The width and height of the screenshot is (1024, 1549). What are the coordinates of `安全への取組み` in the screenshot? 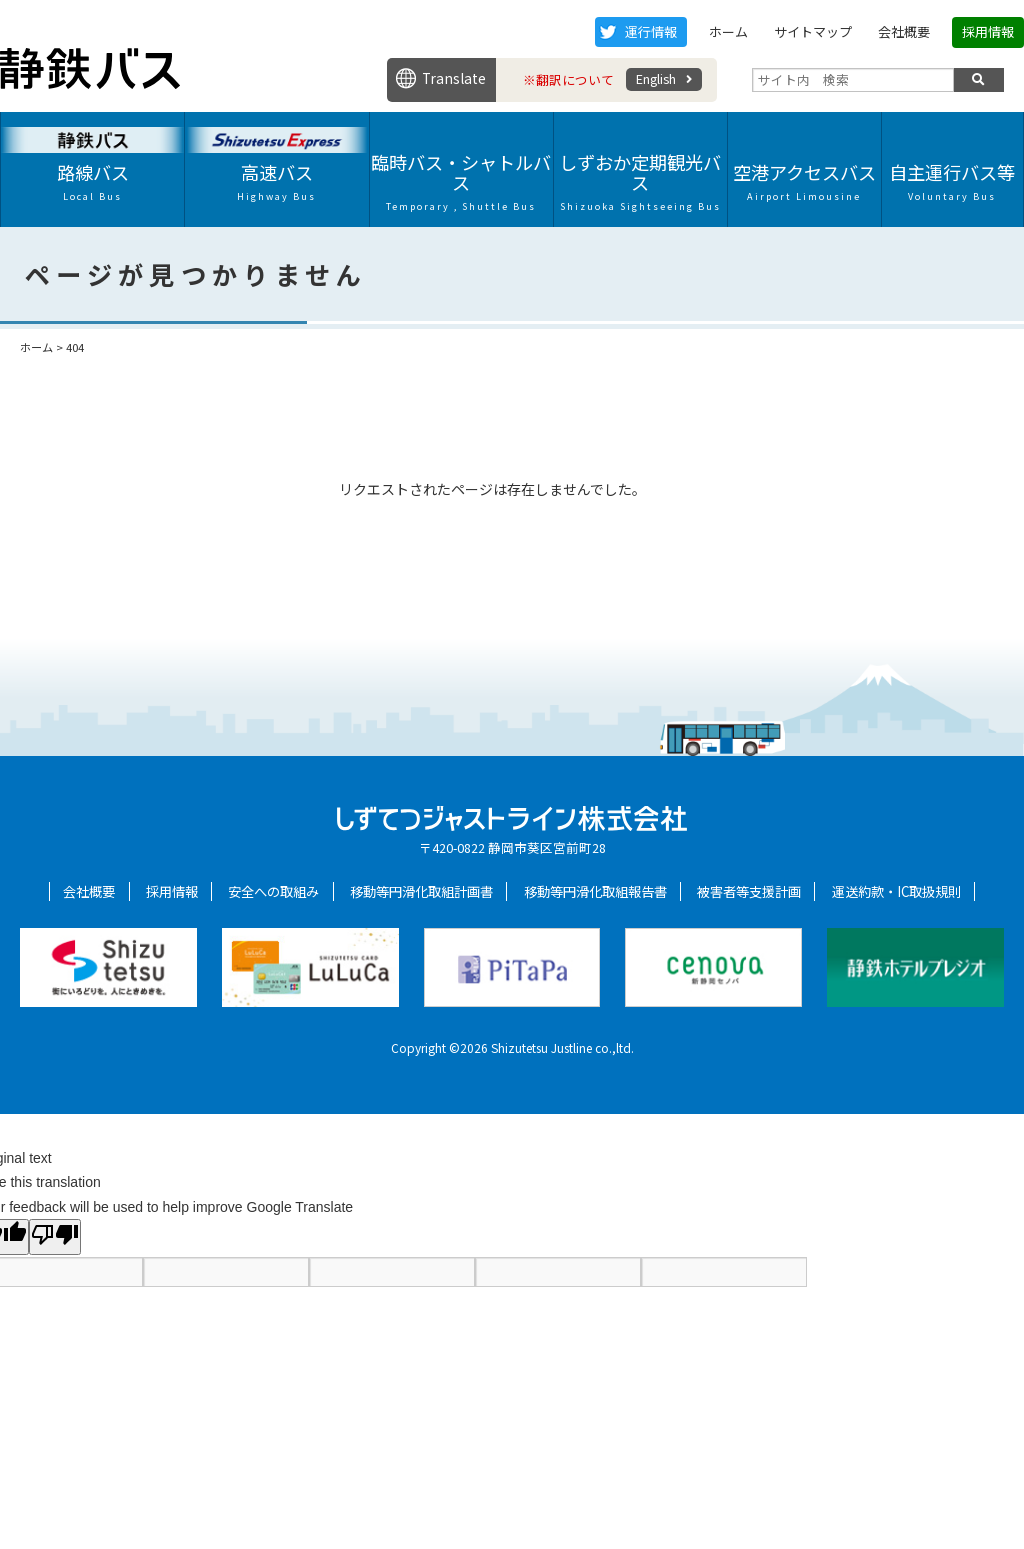 It's located at (273, 891).